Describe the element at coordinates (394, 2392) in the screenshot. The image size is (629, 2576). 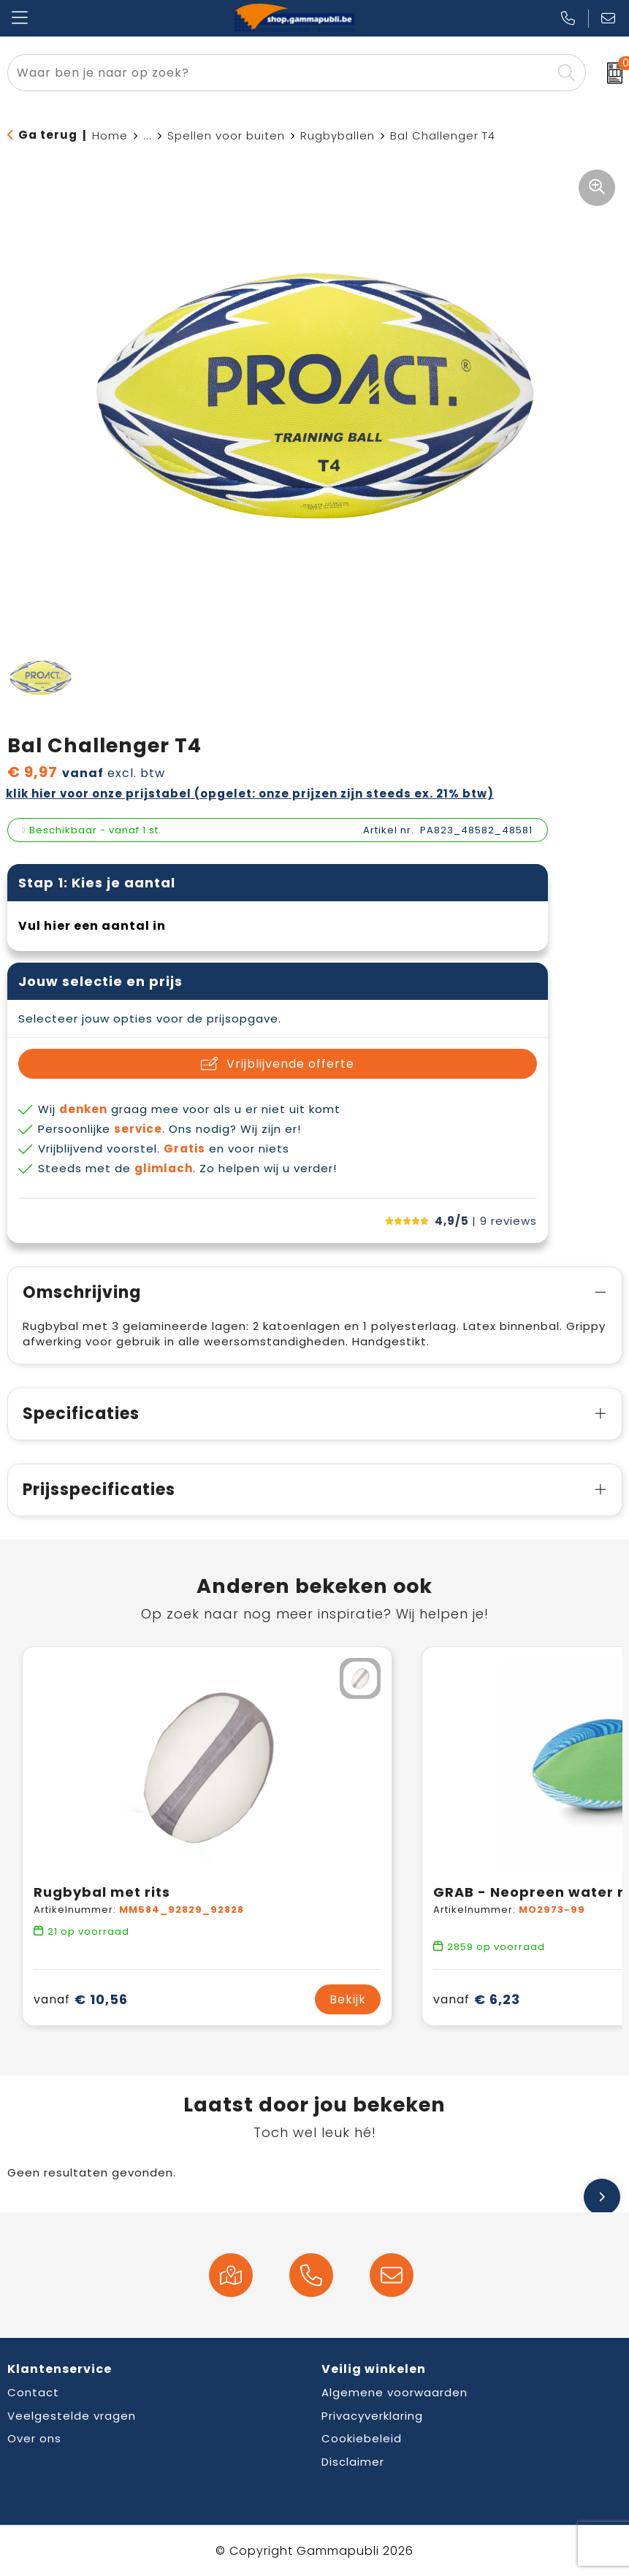
I see `Algemene voorwaarden` at that location.